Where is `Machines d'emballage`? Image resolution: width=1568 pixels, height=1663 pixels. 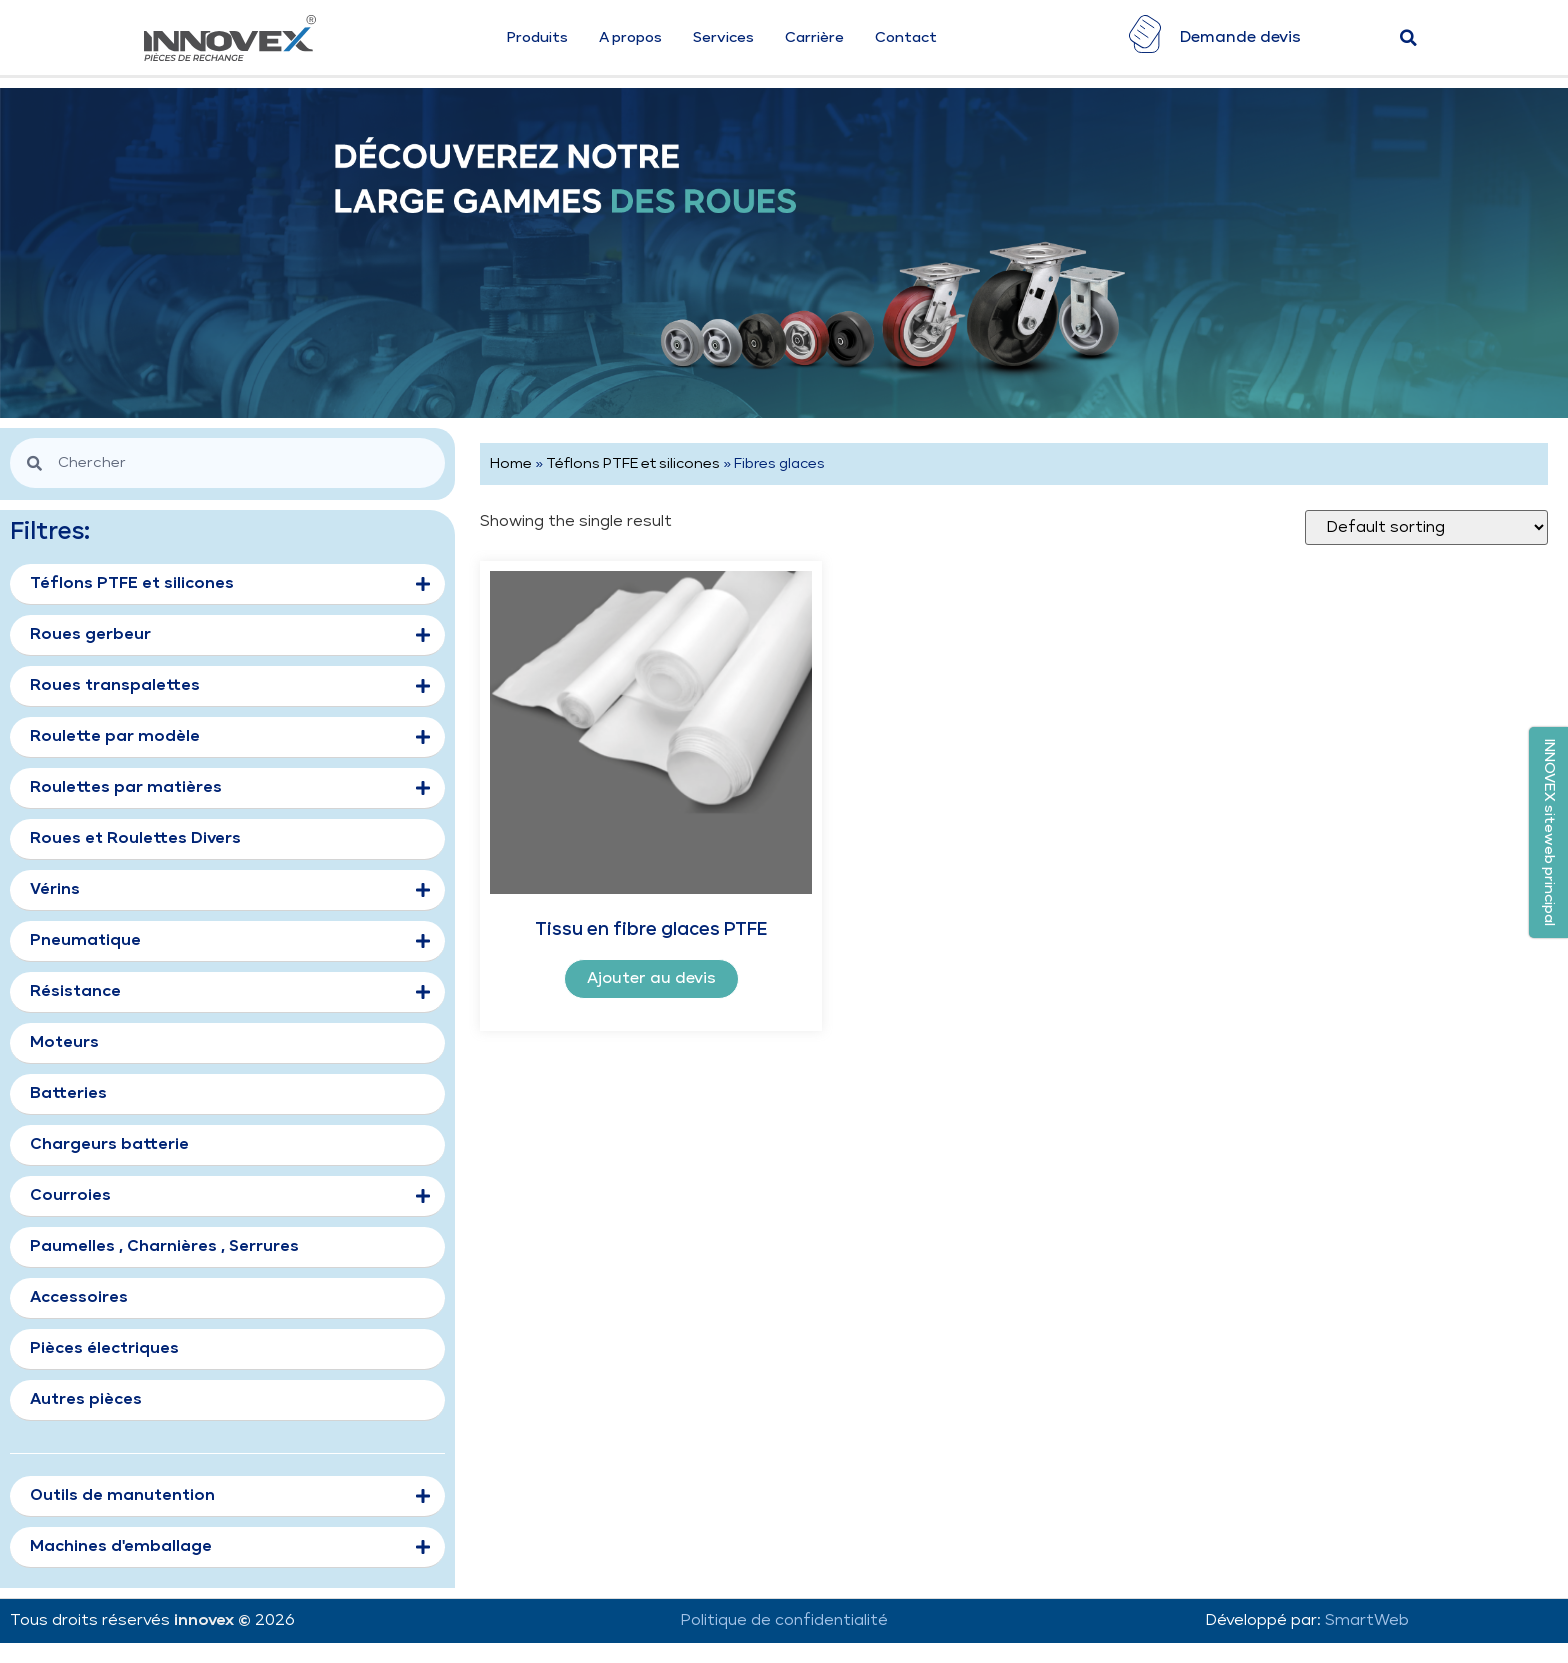 Machines d'emballage is located at coordinates (230, 1548).